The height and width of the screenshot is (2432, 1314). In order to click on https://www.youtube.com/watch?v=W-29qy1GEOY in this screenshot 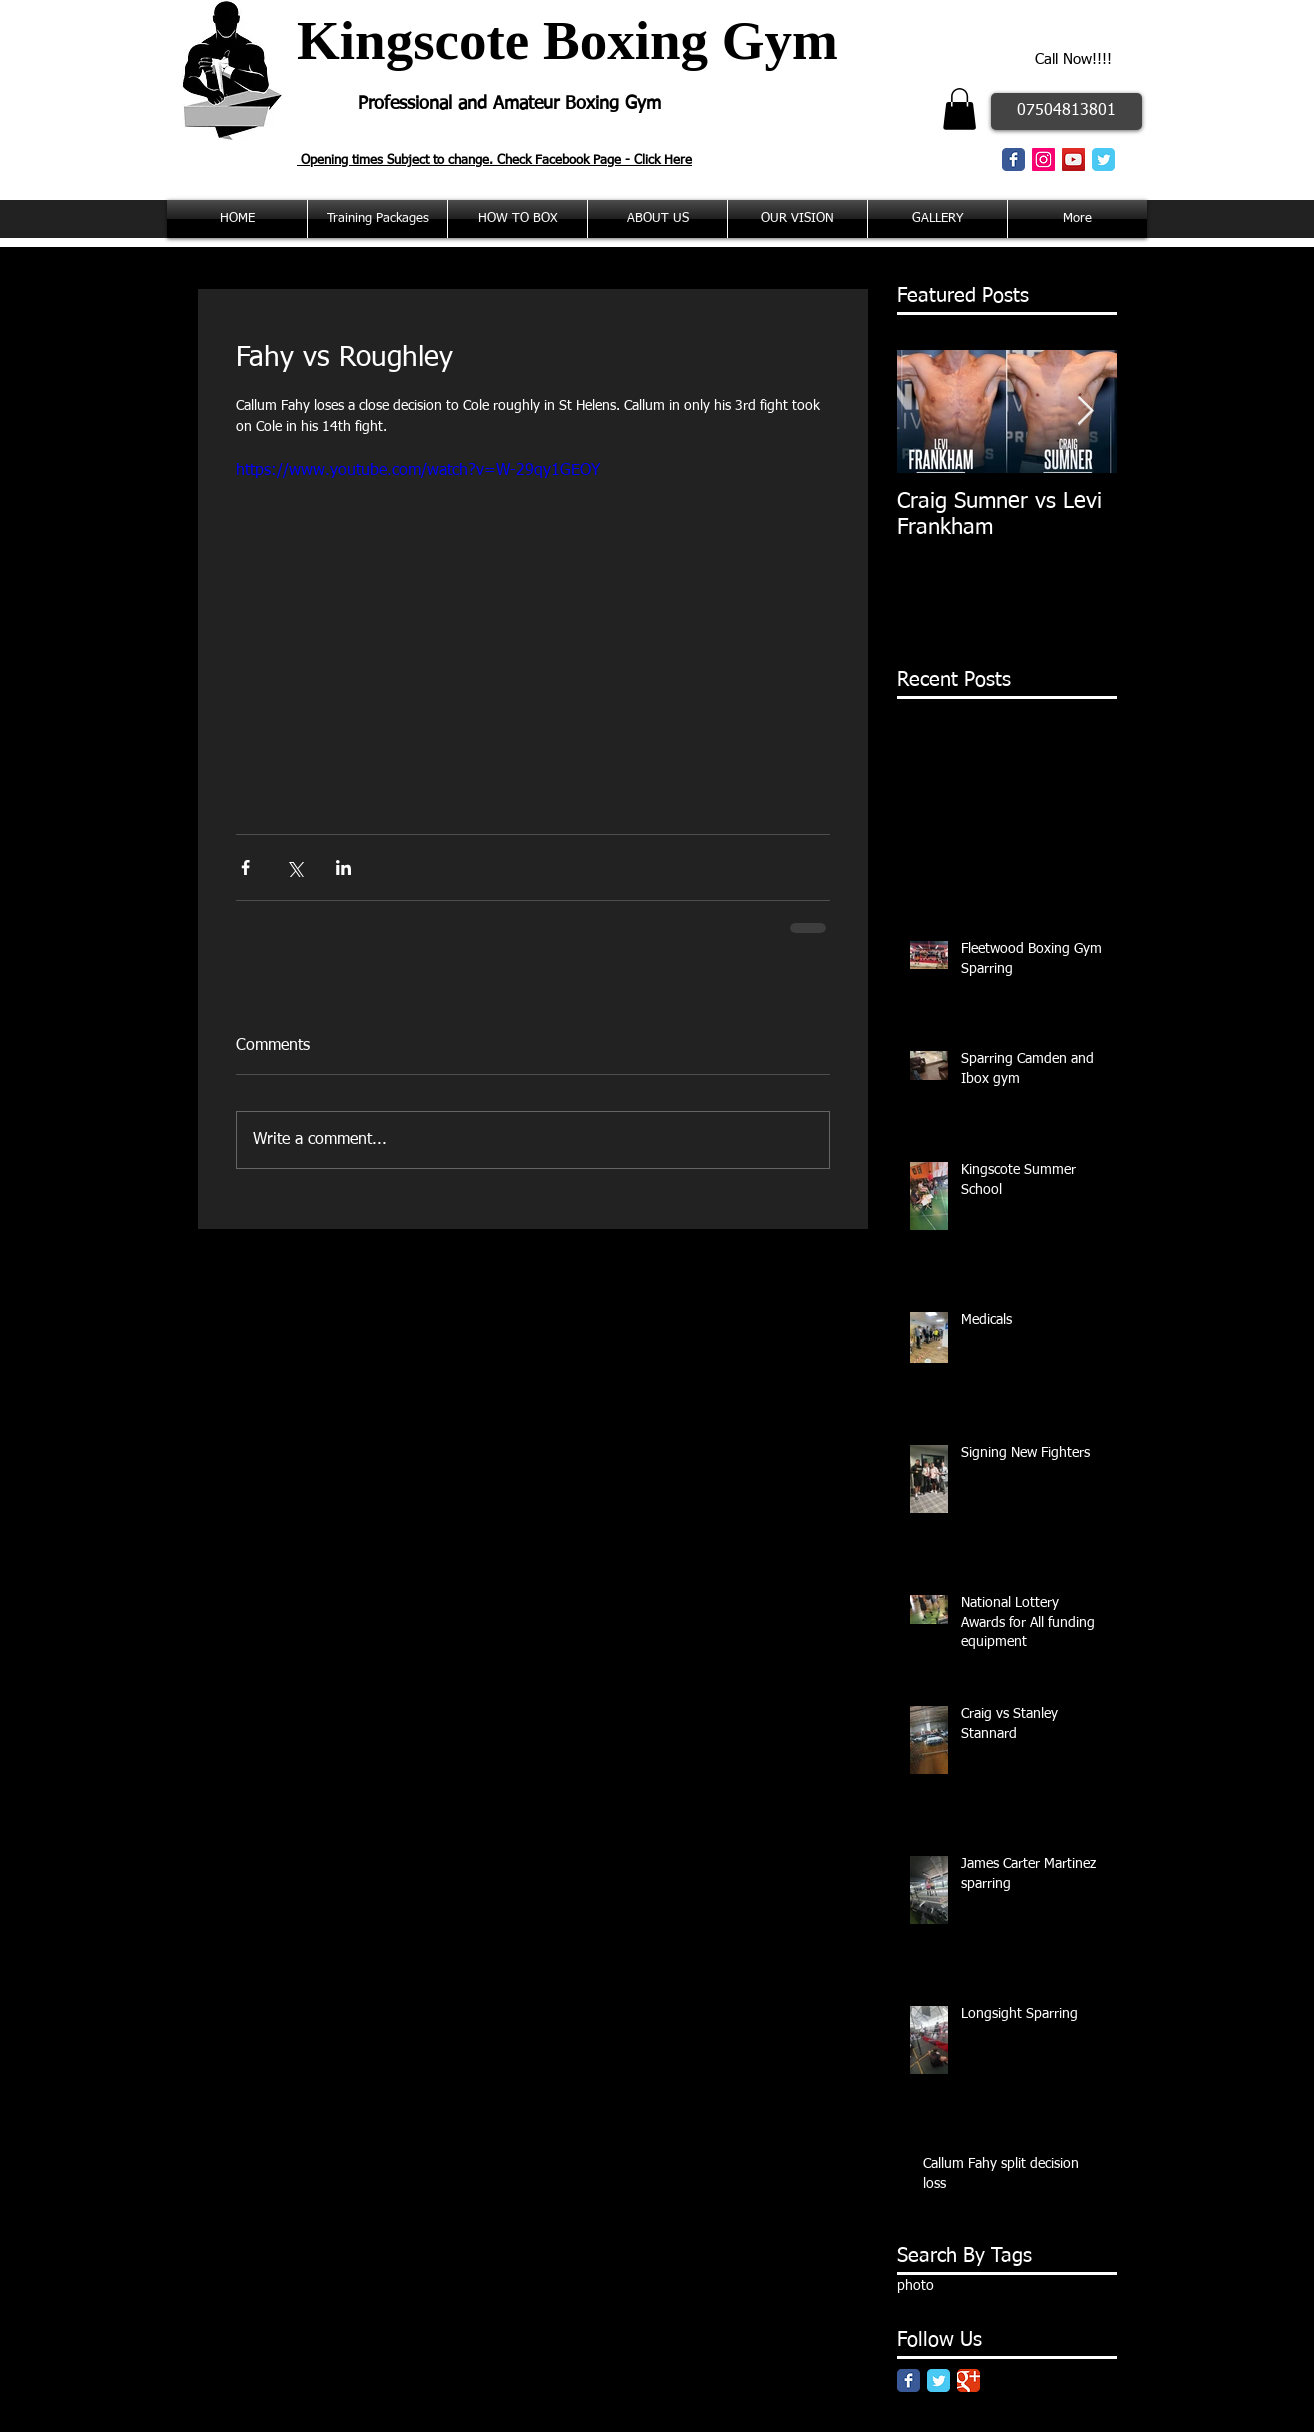, I will do `click(418, 471)`.